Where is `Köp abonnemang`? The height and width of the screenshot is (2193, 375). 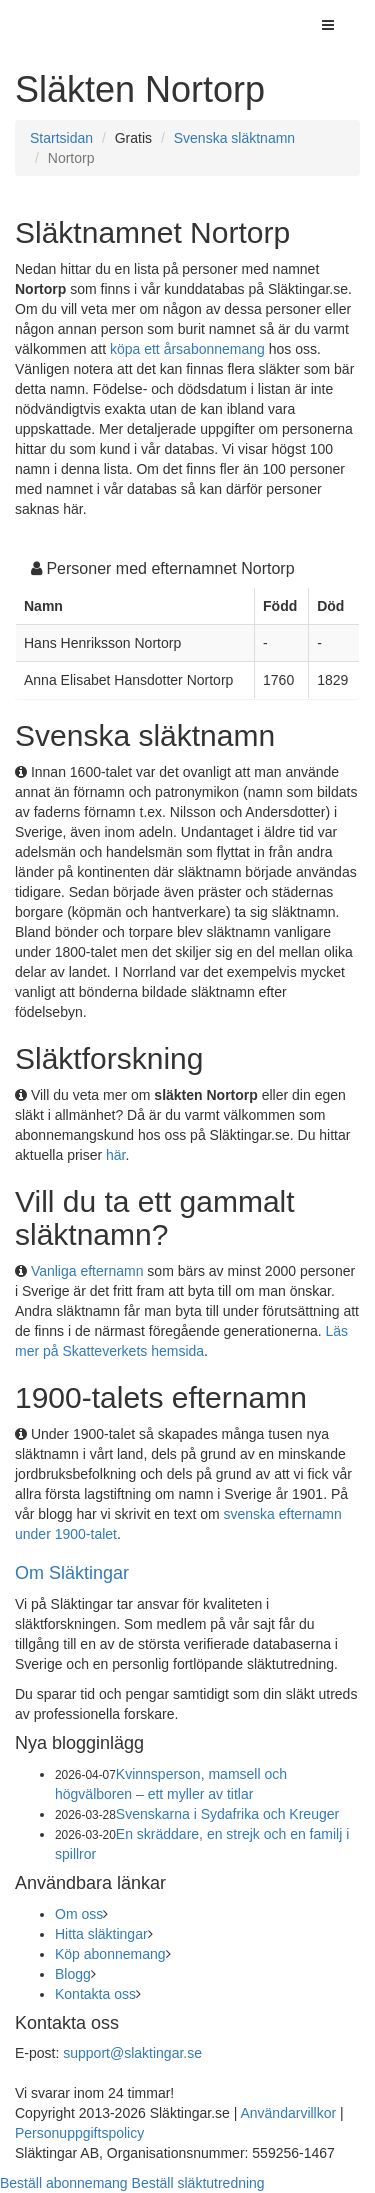 Köp abonnemang is located at coordinates (110, 1954).